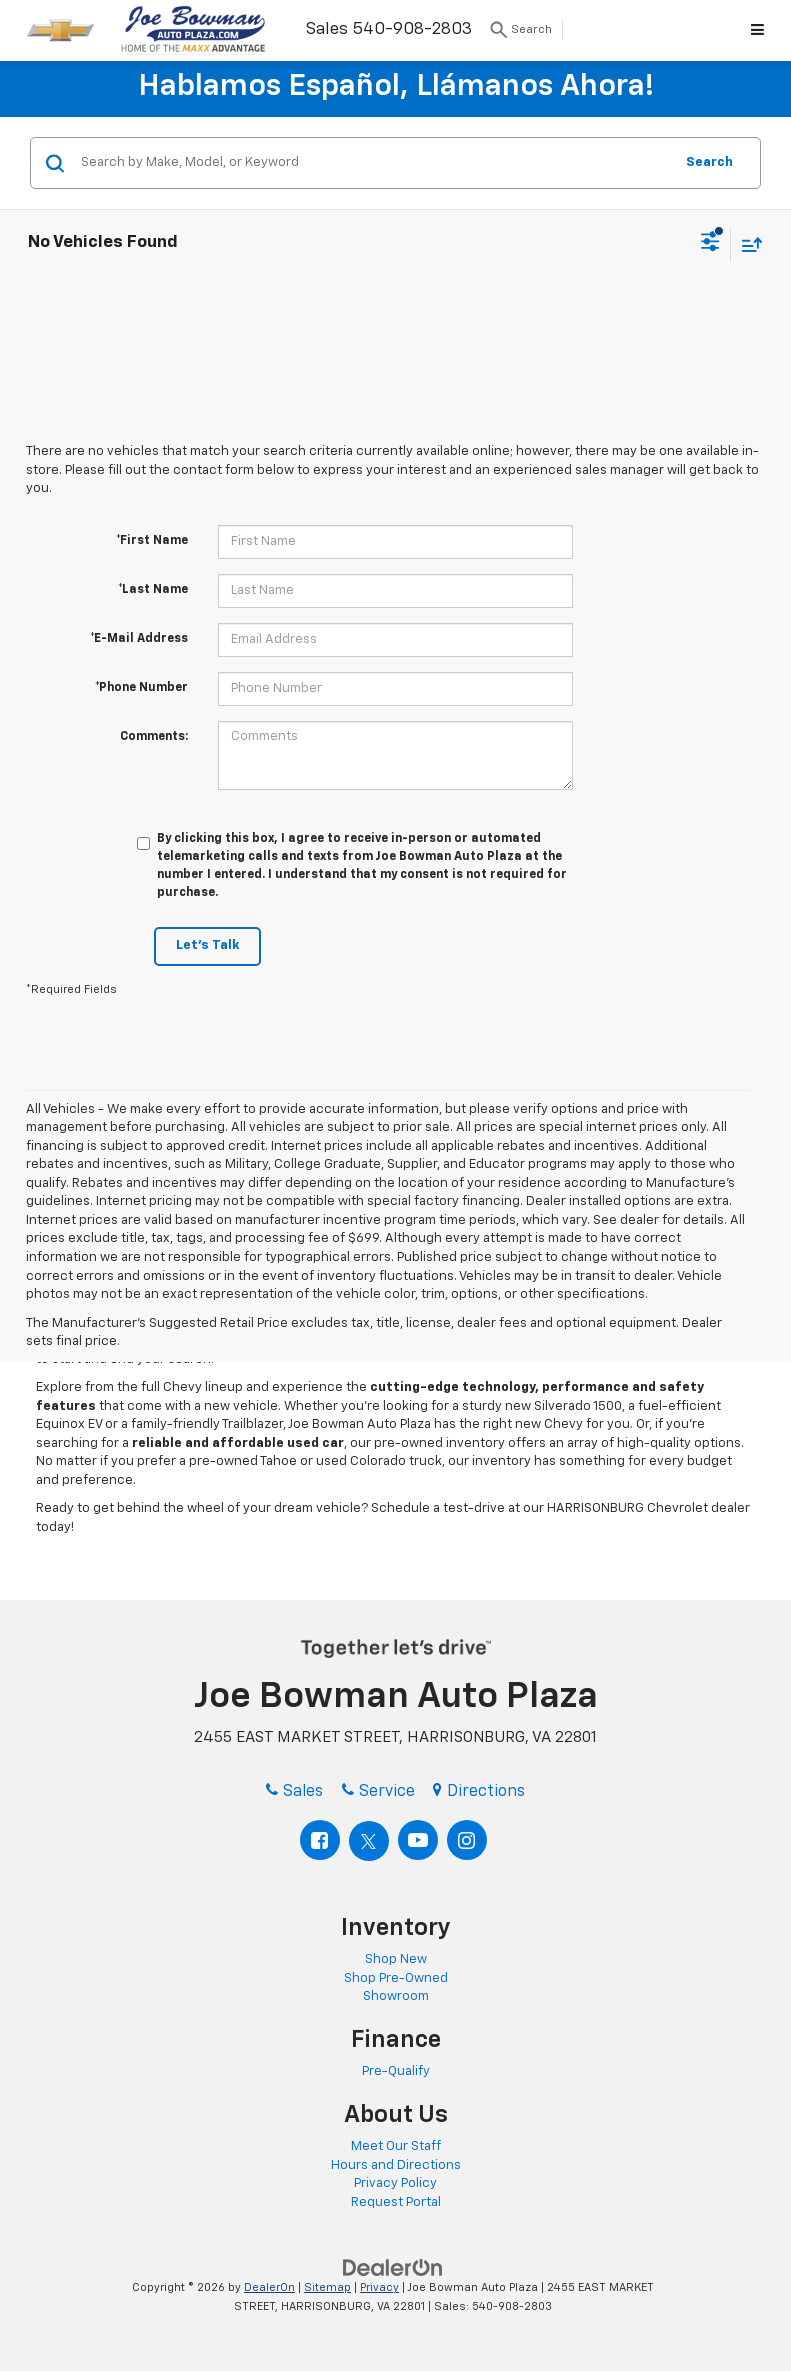  What do you see at coordinates (152, 541) in the screenshot?
I see `*First Name` at bounding box center [152, 541].